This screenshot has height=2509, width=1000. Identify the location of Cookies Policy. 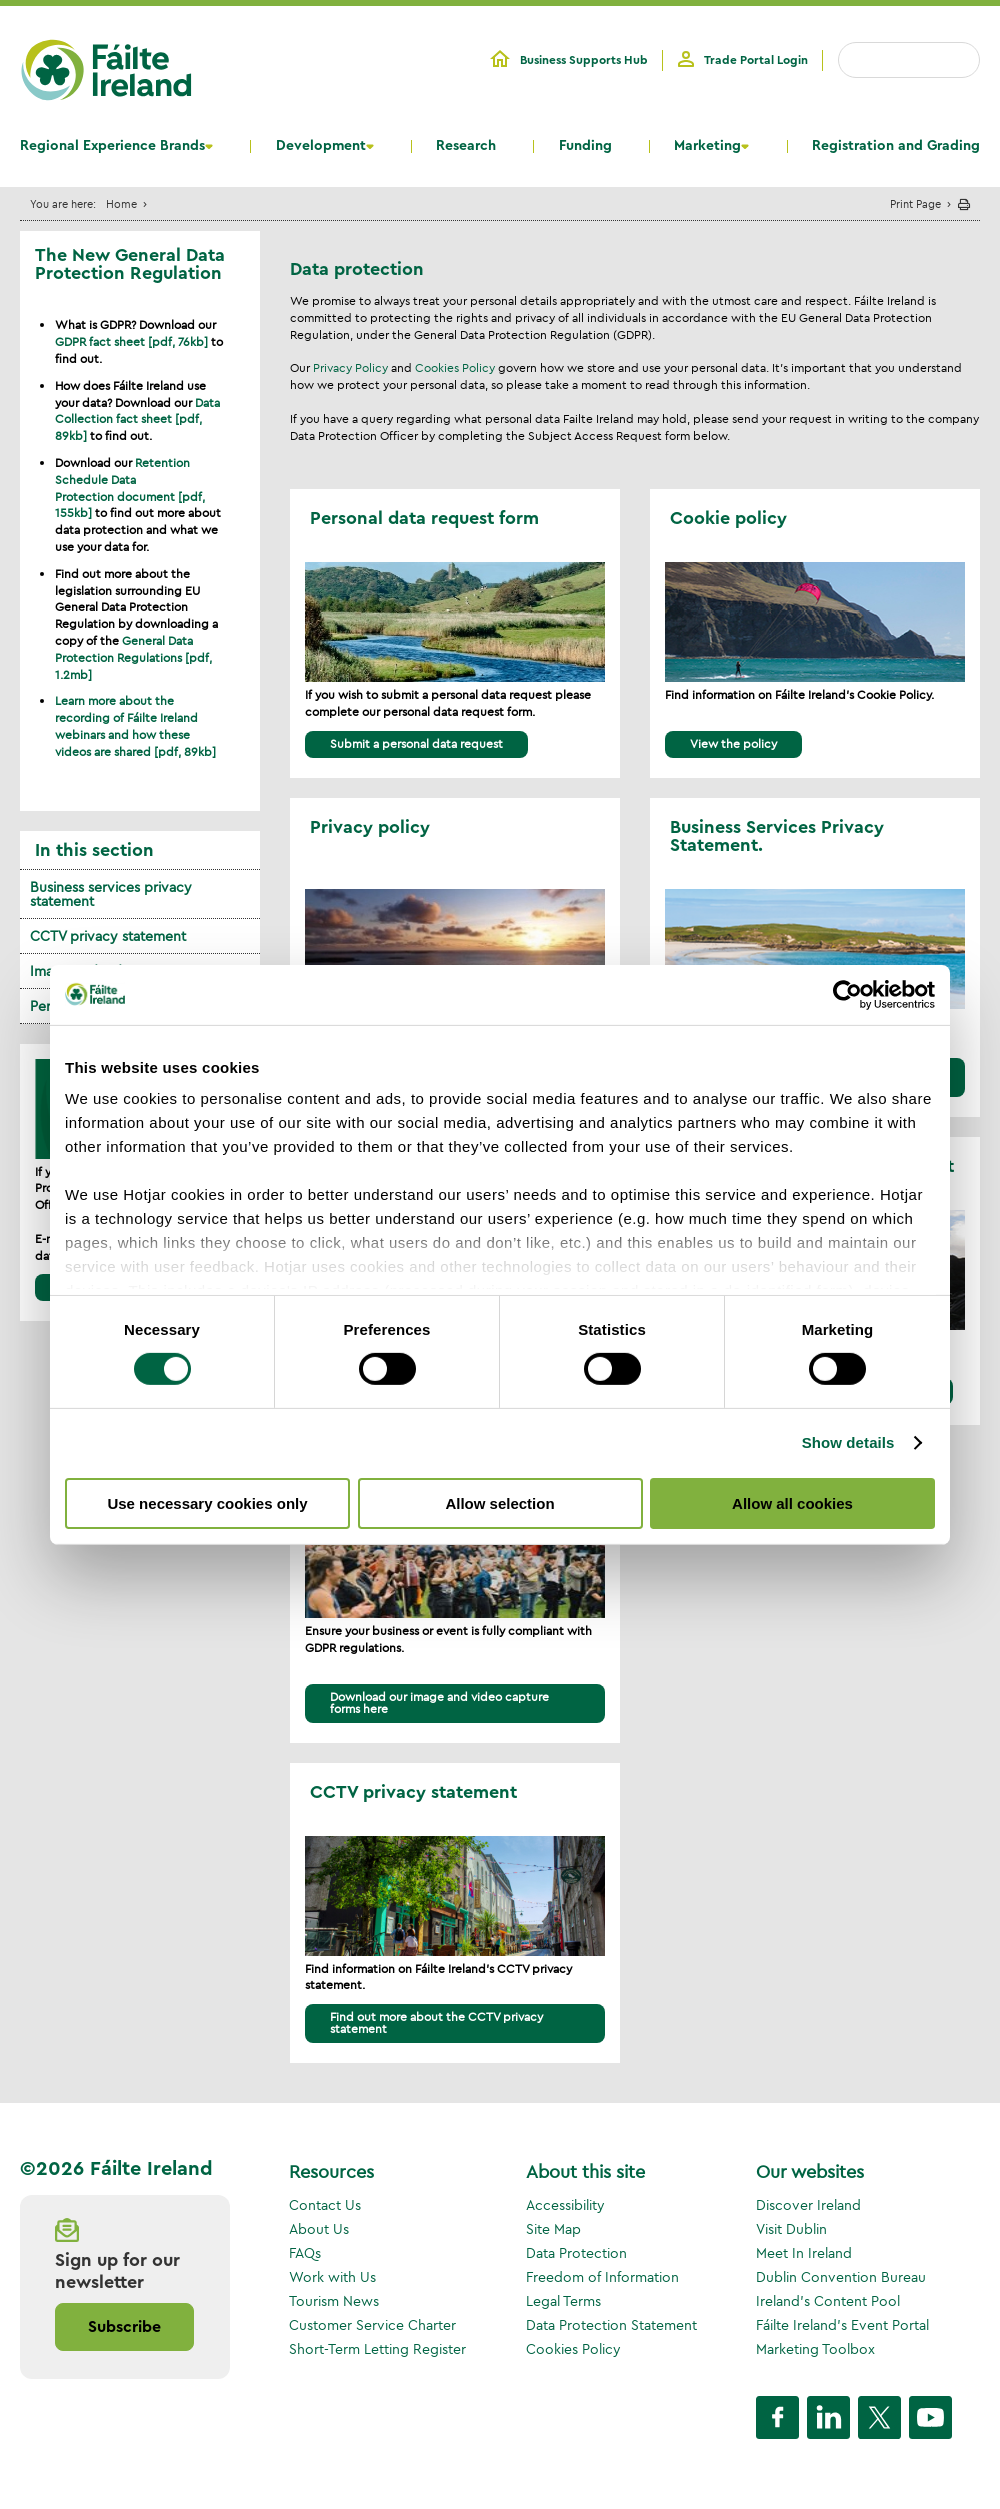
(455, 367).